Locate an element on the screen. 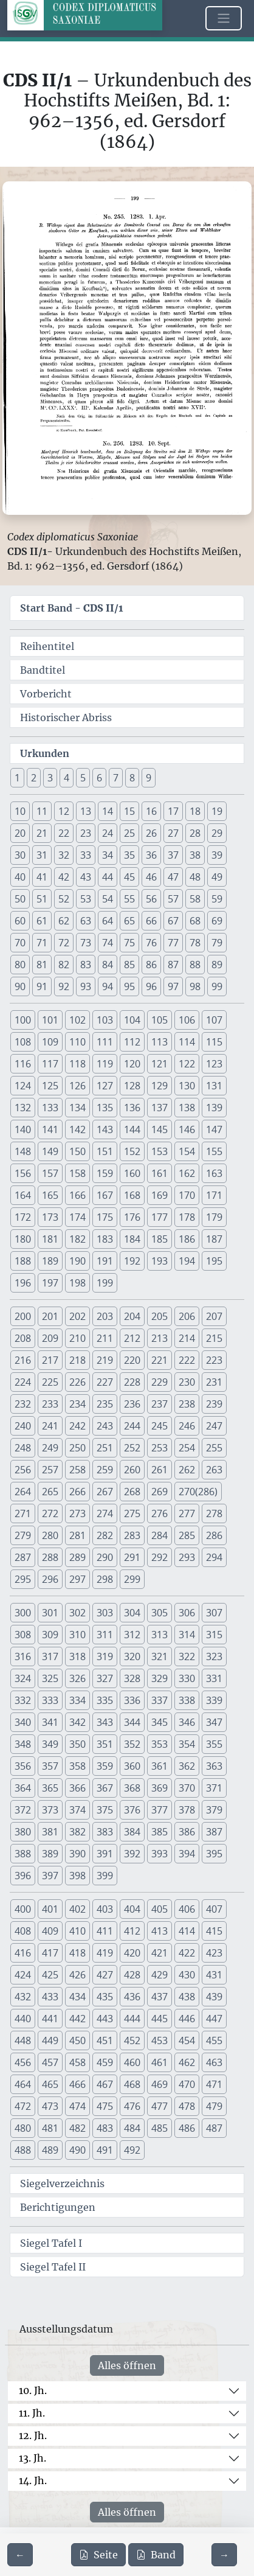 Image resolution: width=254 pixels, height=2576 pixels. 397 [button] is located at coordinates (50, 1875).